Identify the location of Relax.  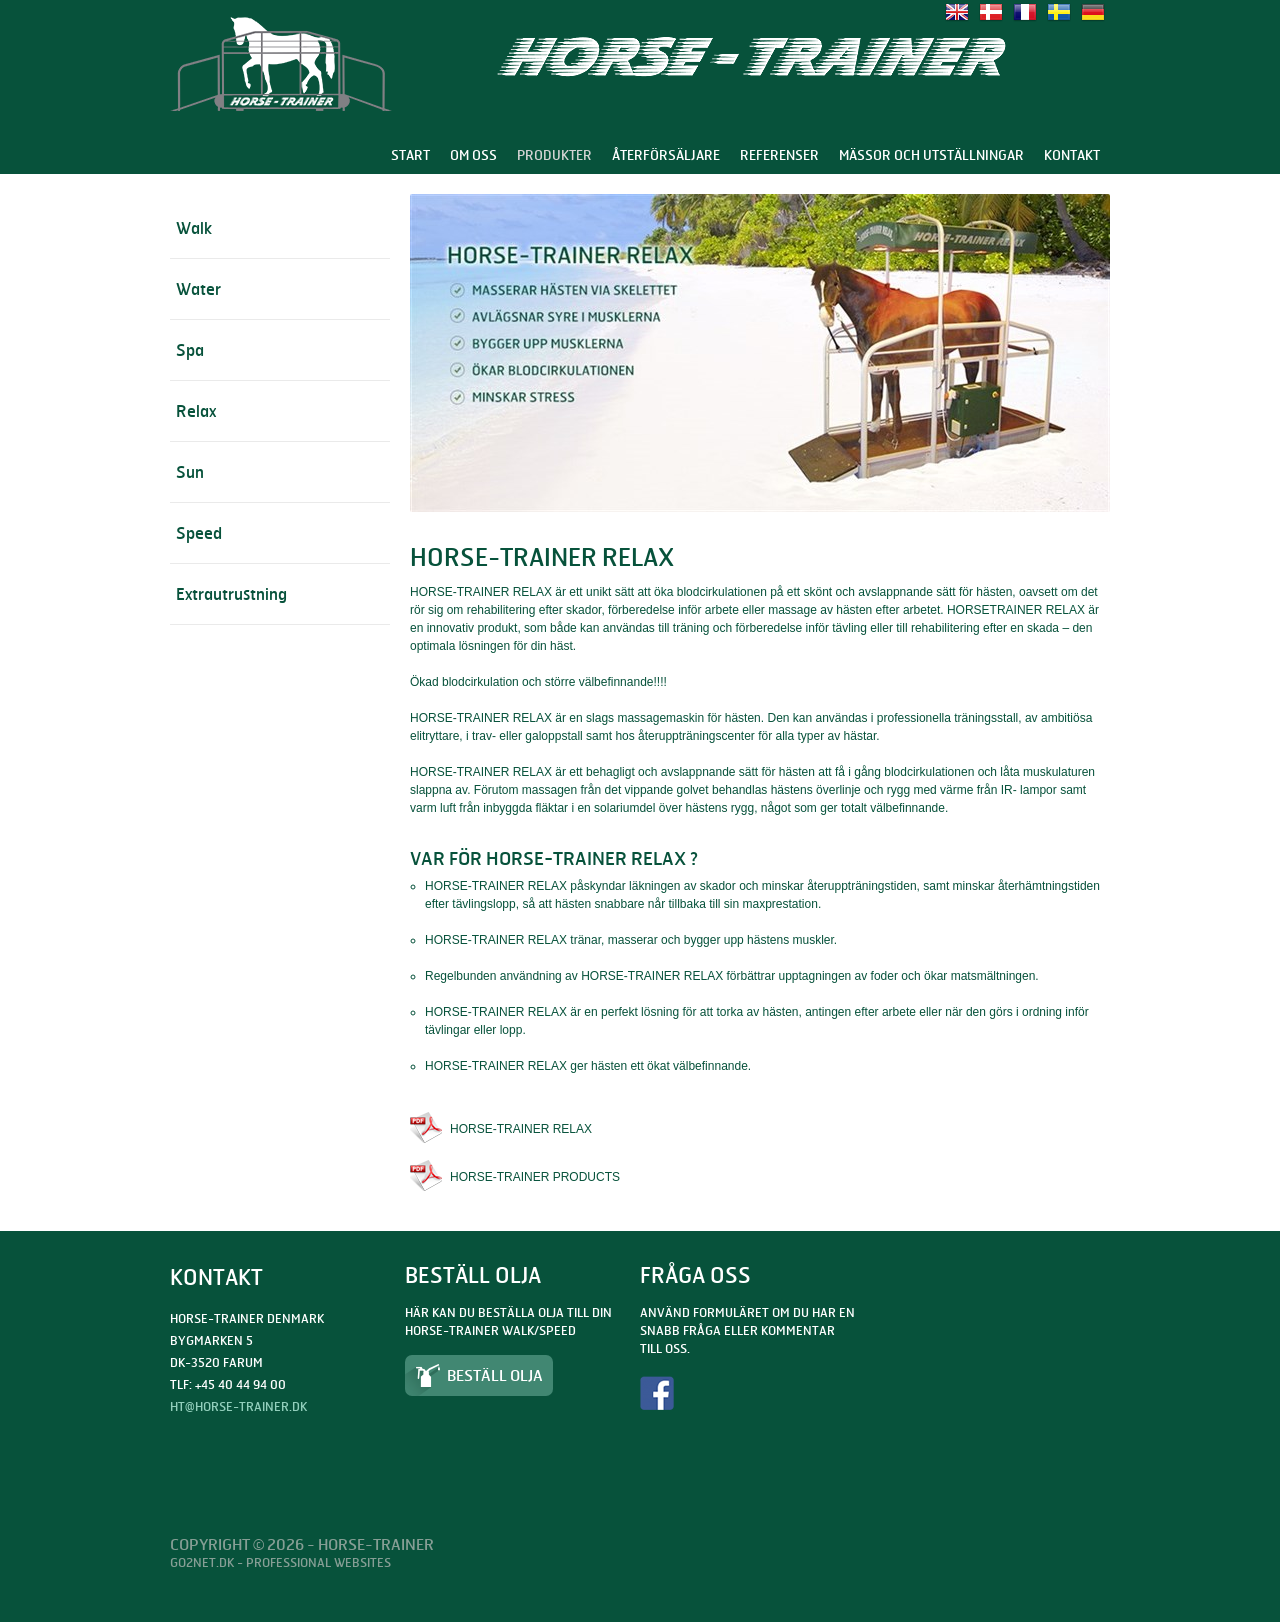
(196, 411).